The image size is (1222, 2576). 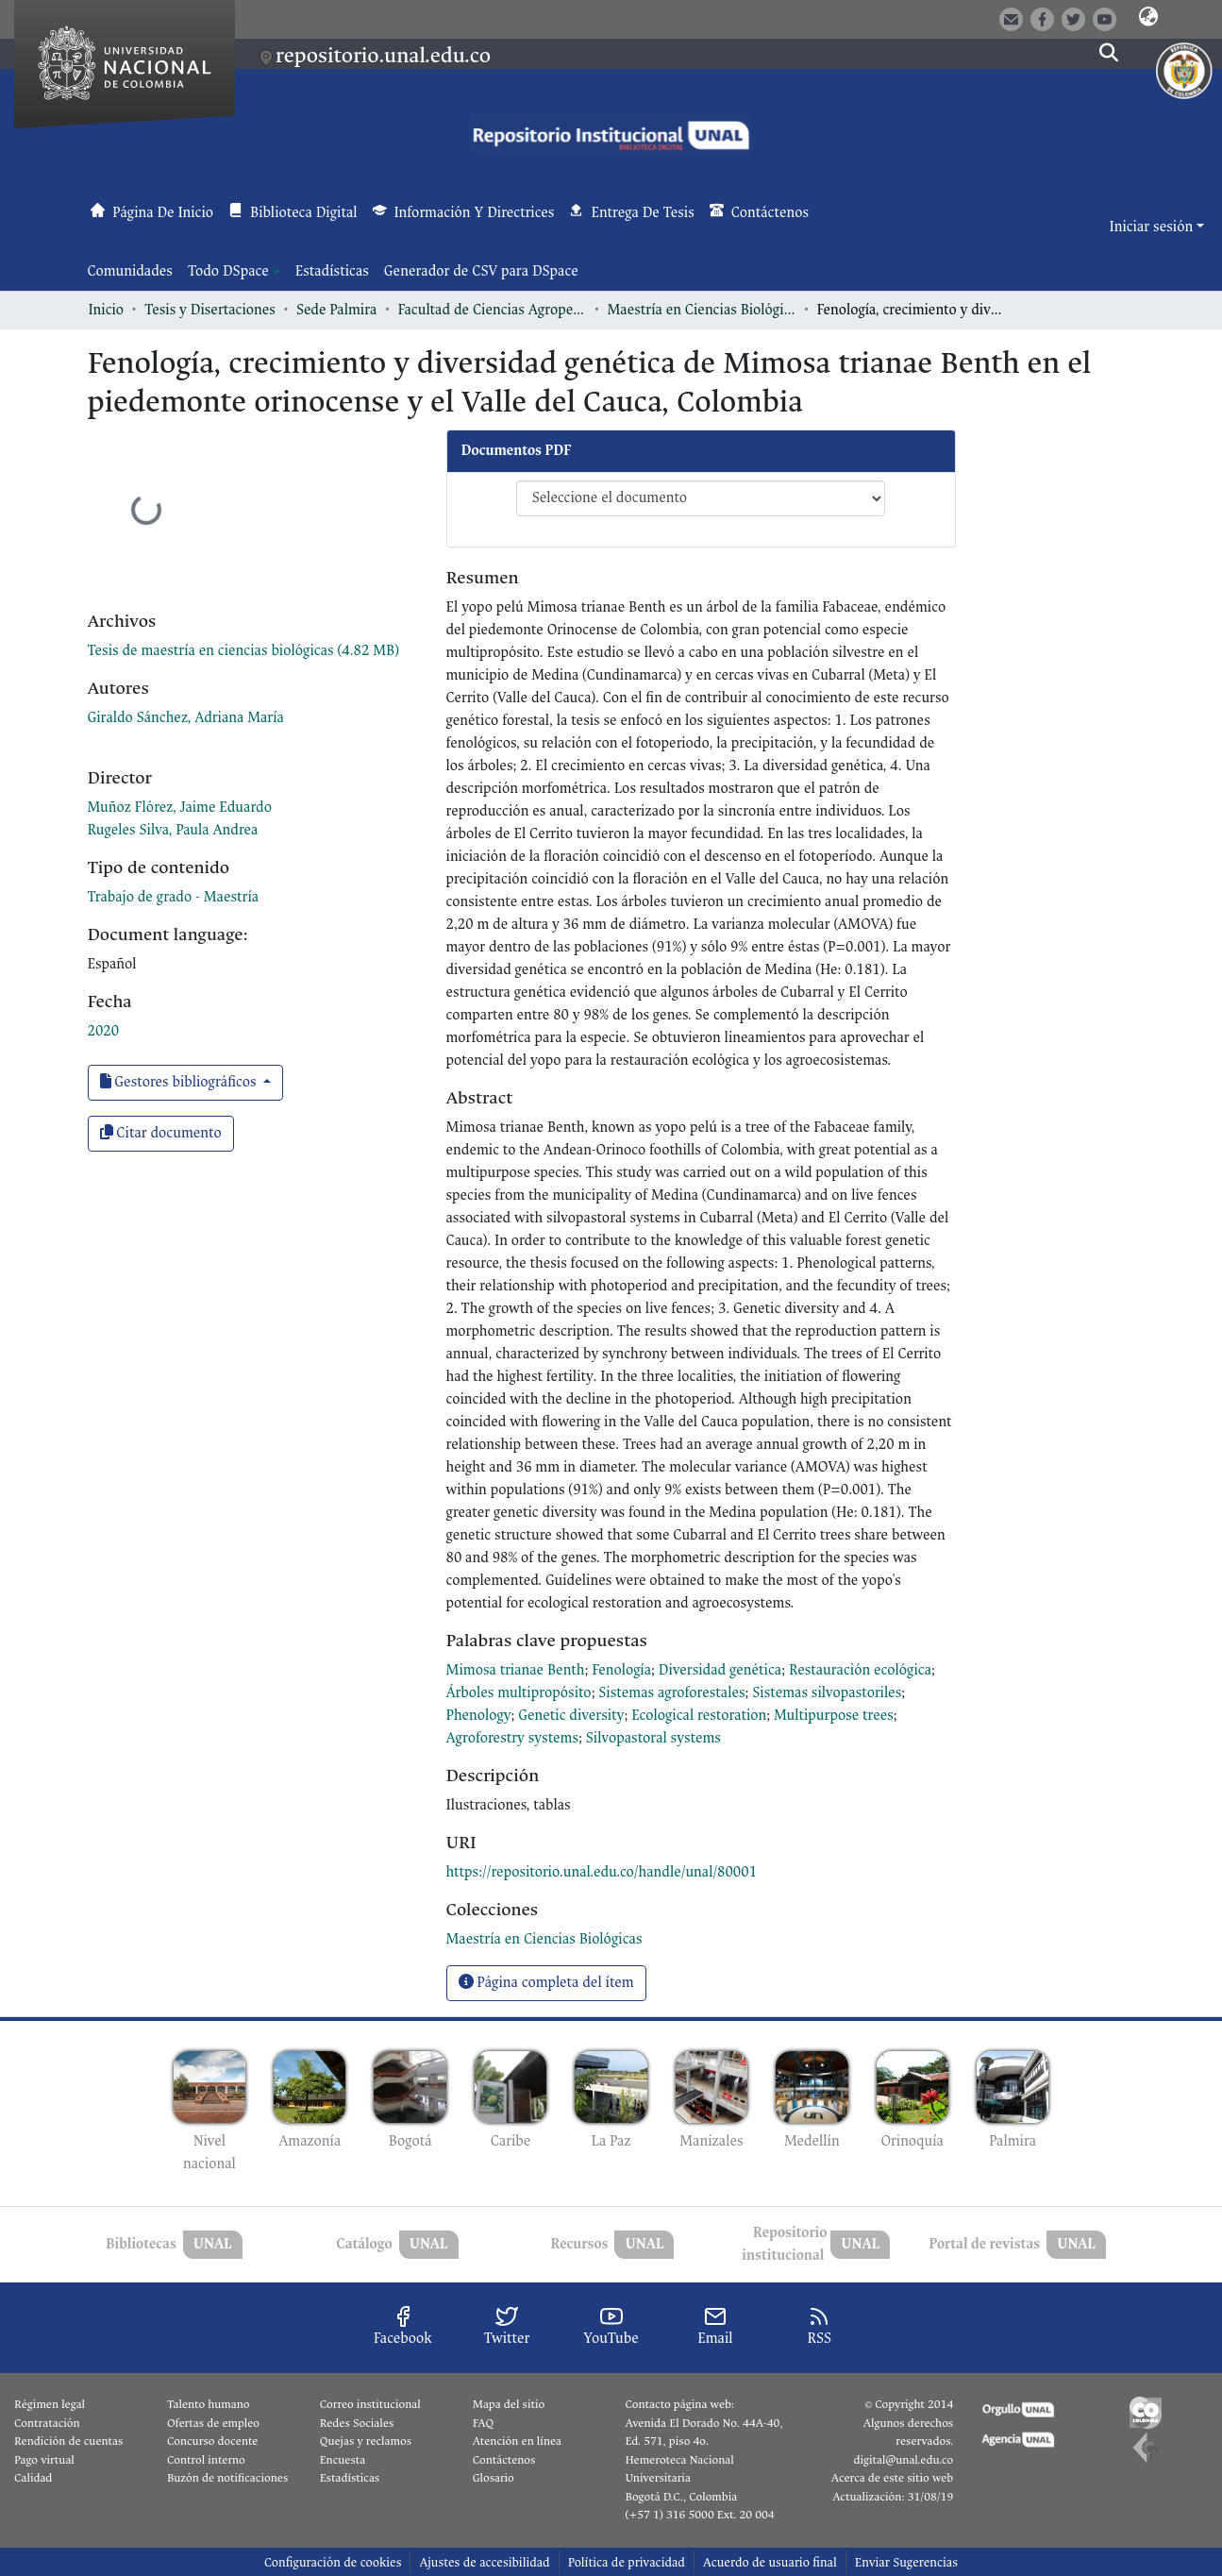 I want to click on Encuesta, so click(x=343, y=2459).